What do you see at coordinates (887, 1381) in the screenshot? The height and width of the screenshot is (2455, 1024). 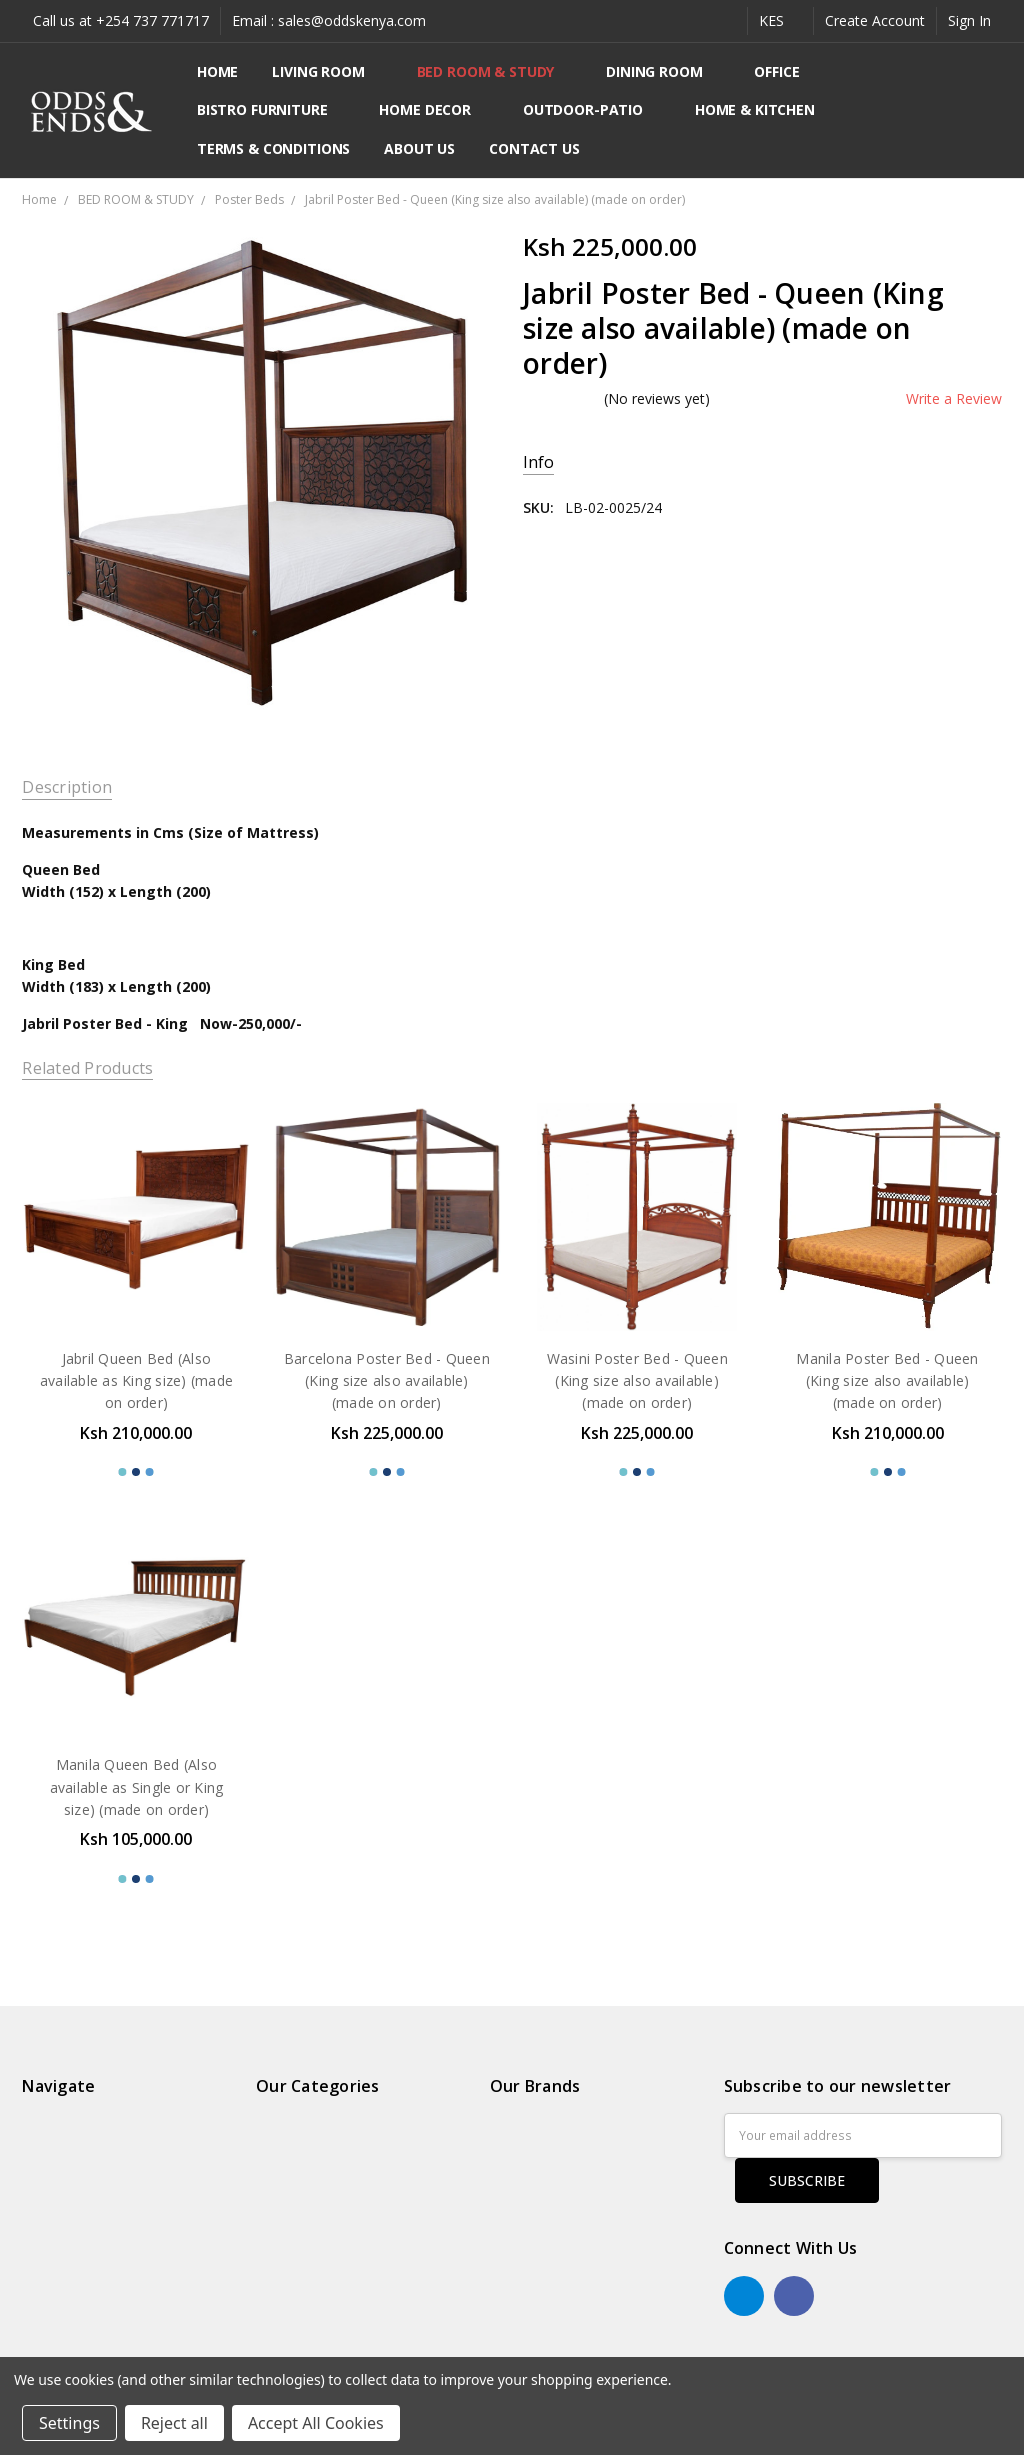 I see `Manila Poster Bed - Queen (King size also available) (made on order)` at bounding box center [887, 1381].